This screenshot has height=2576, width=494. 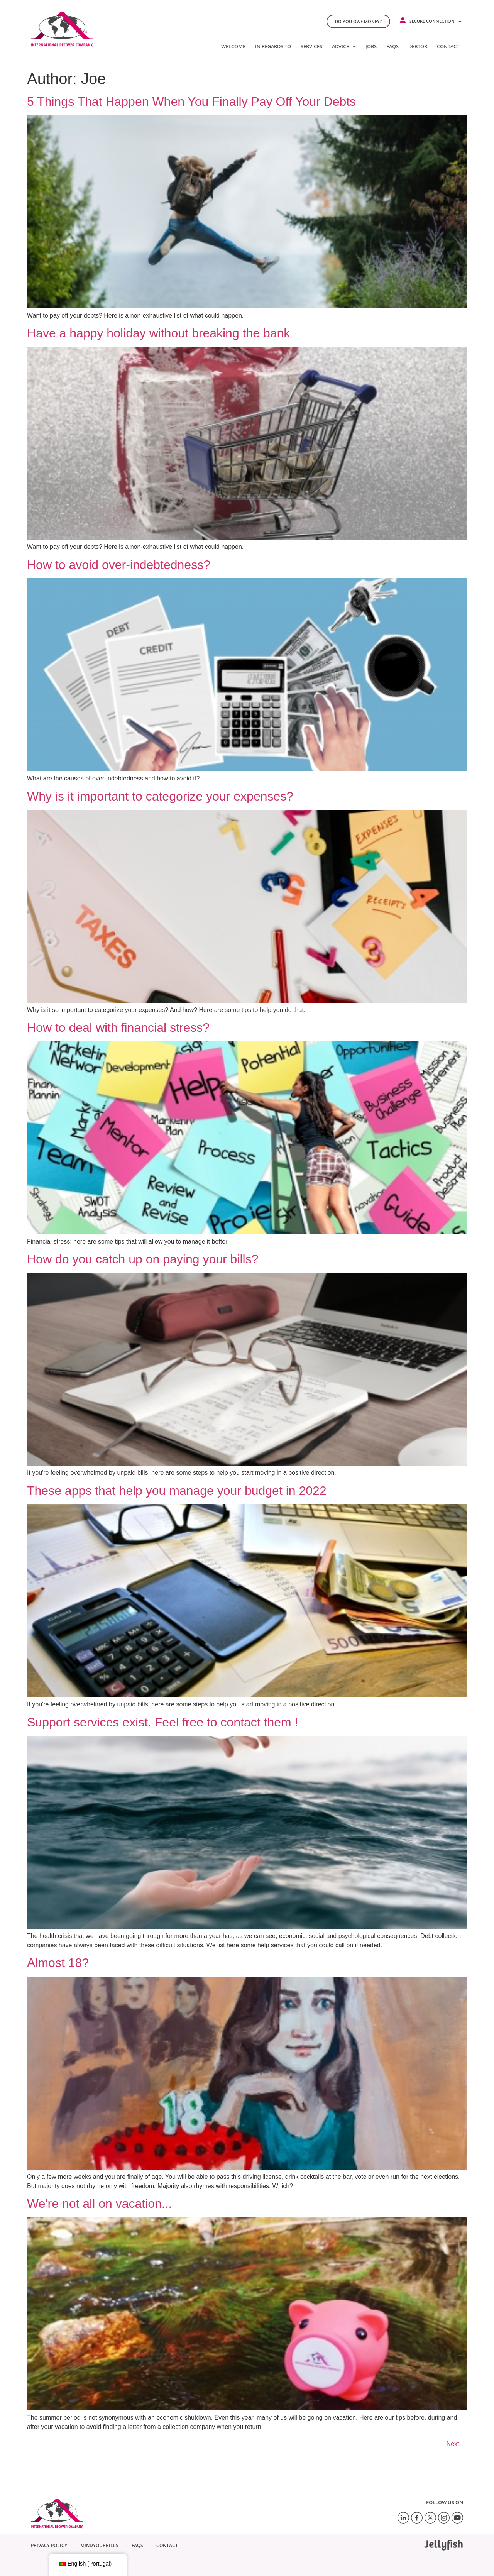 What do you see at coordinates (162, 1722) in the screenshot?
I see `Support services exist. Feel free to contact them !` at bounding box center [162, 1722].